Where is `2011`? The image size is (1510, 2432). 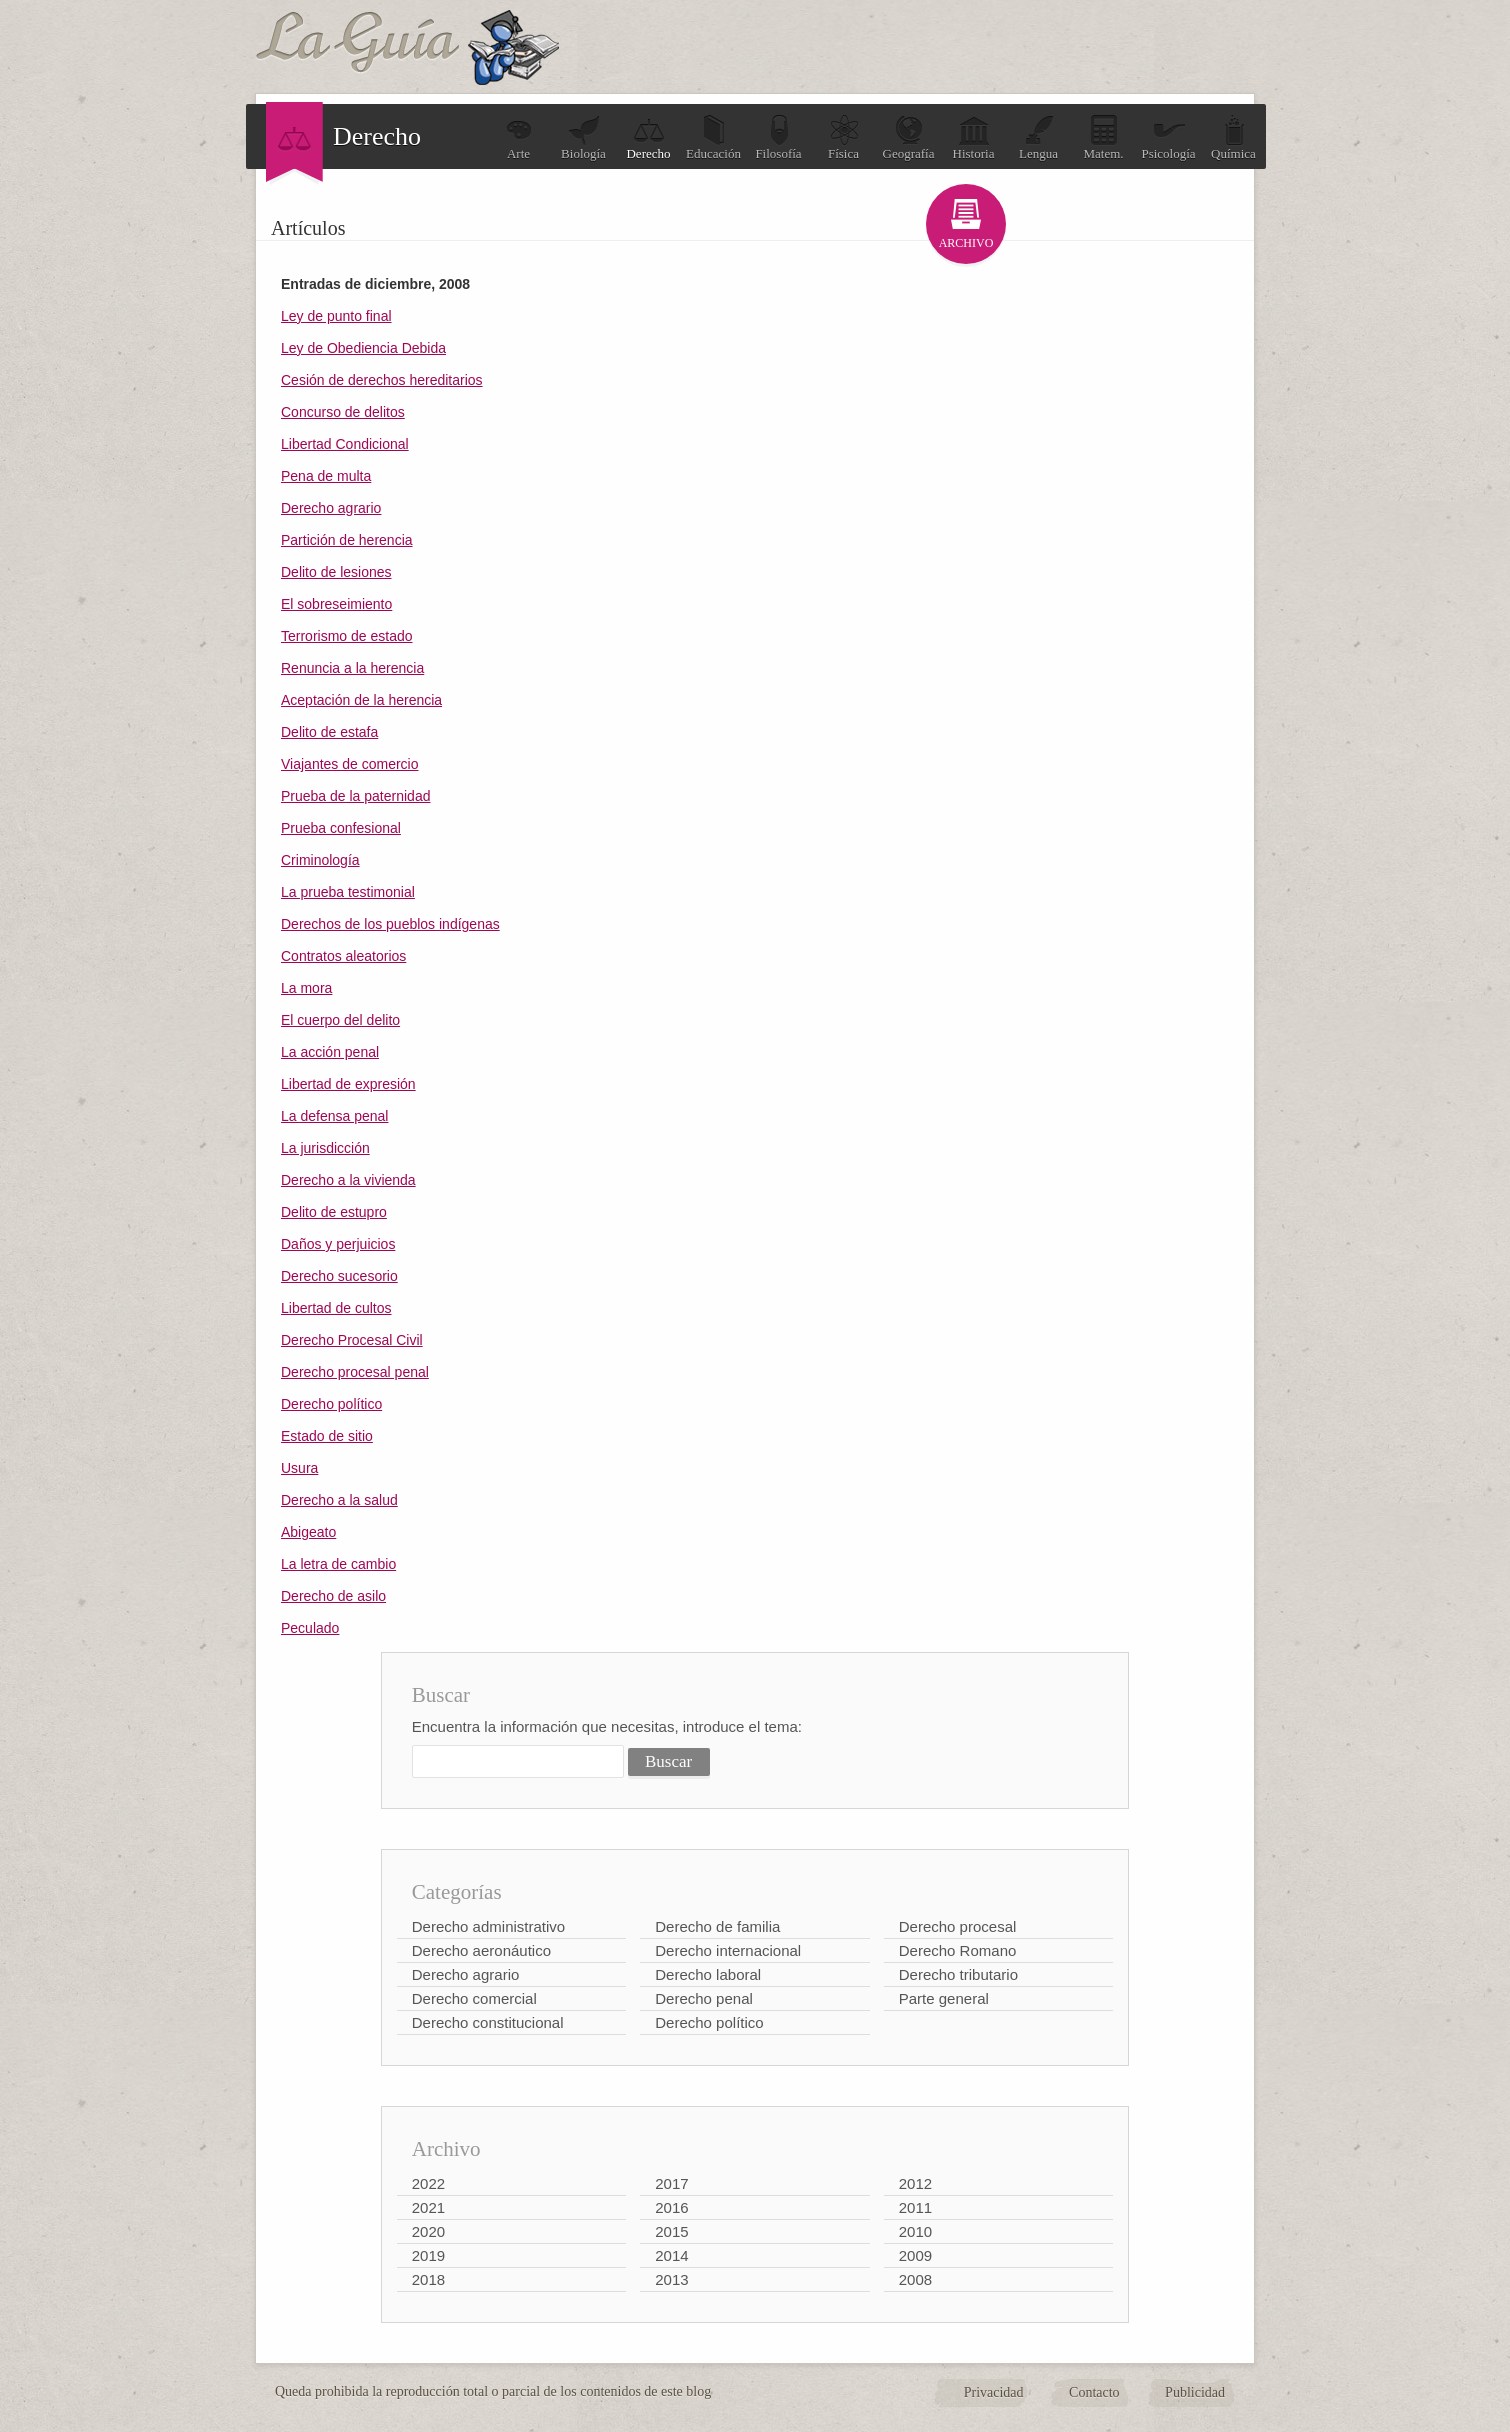 2011 is located at coordinates (915, 2207).